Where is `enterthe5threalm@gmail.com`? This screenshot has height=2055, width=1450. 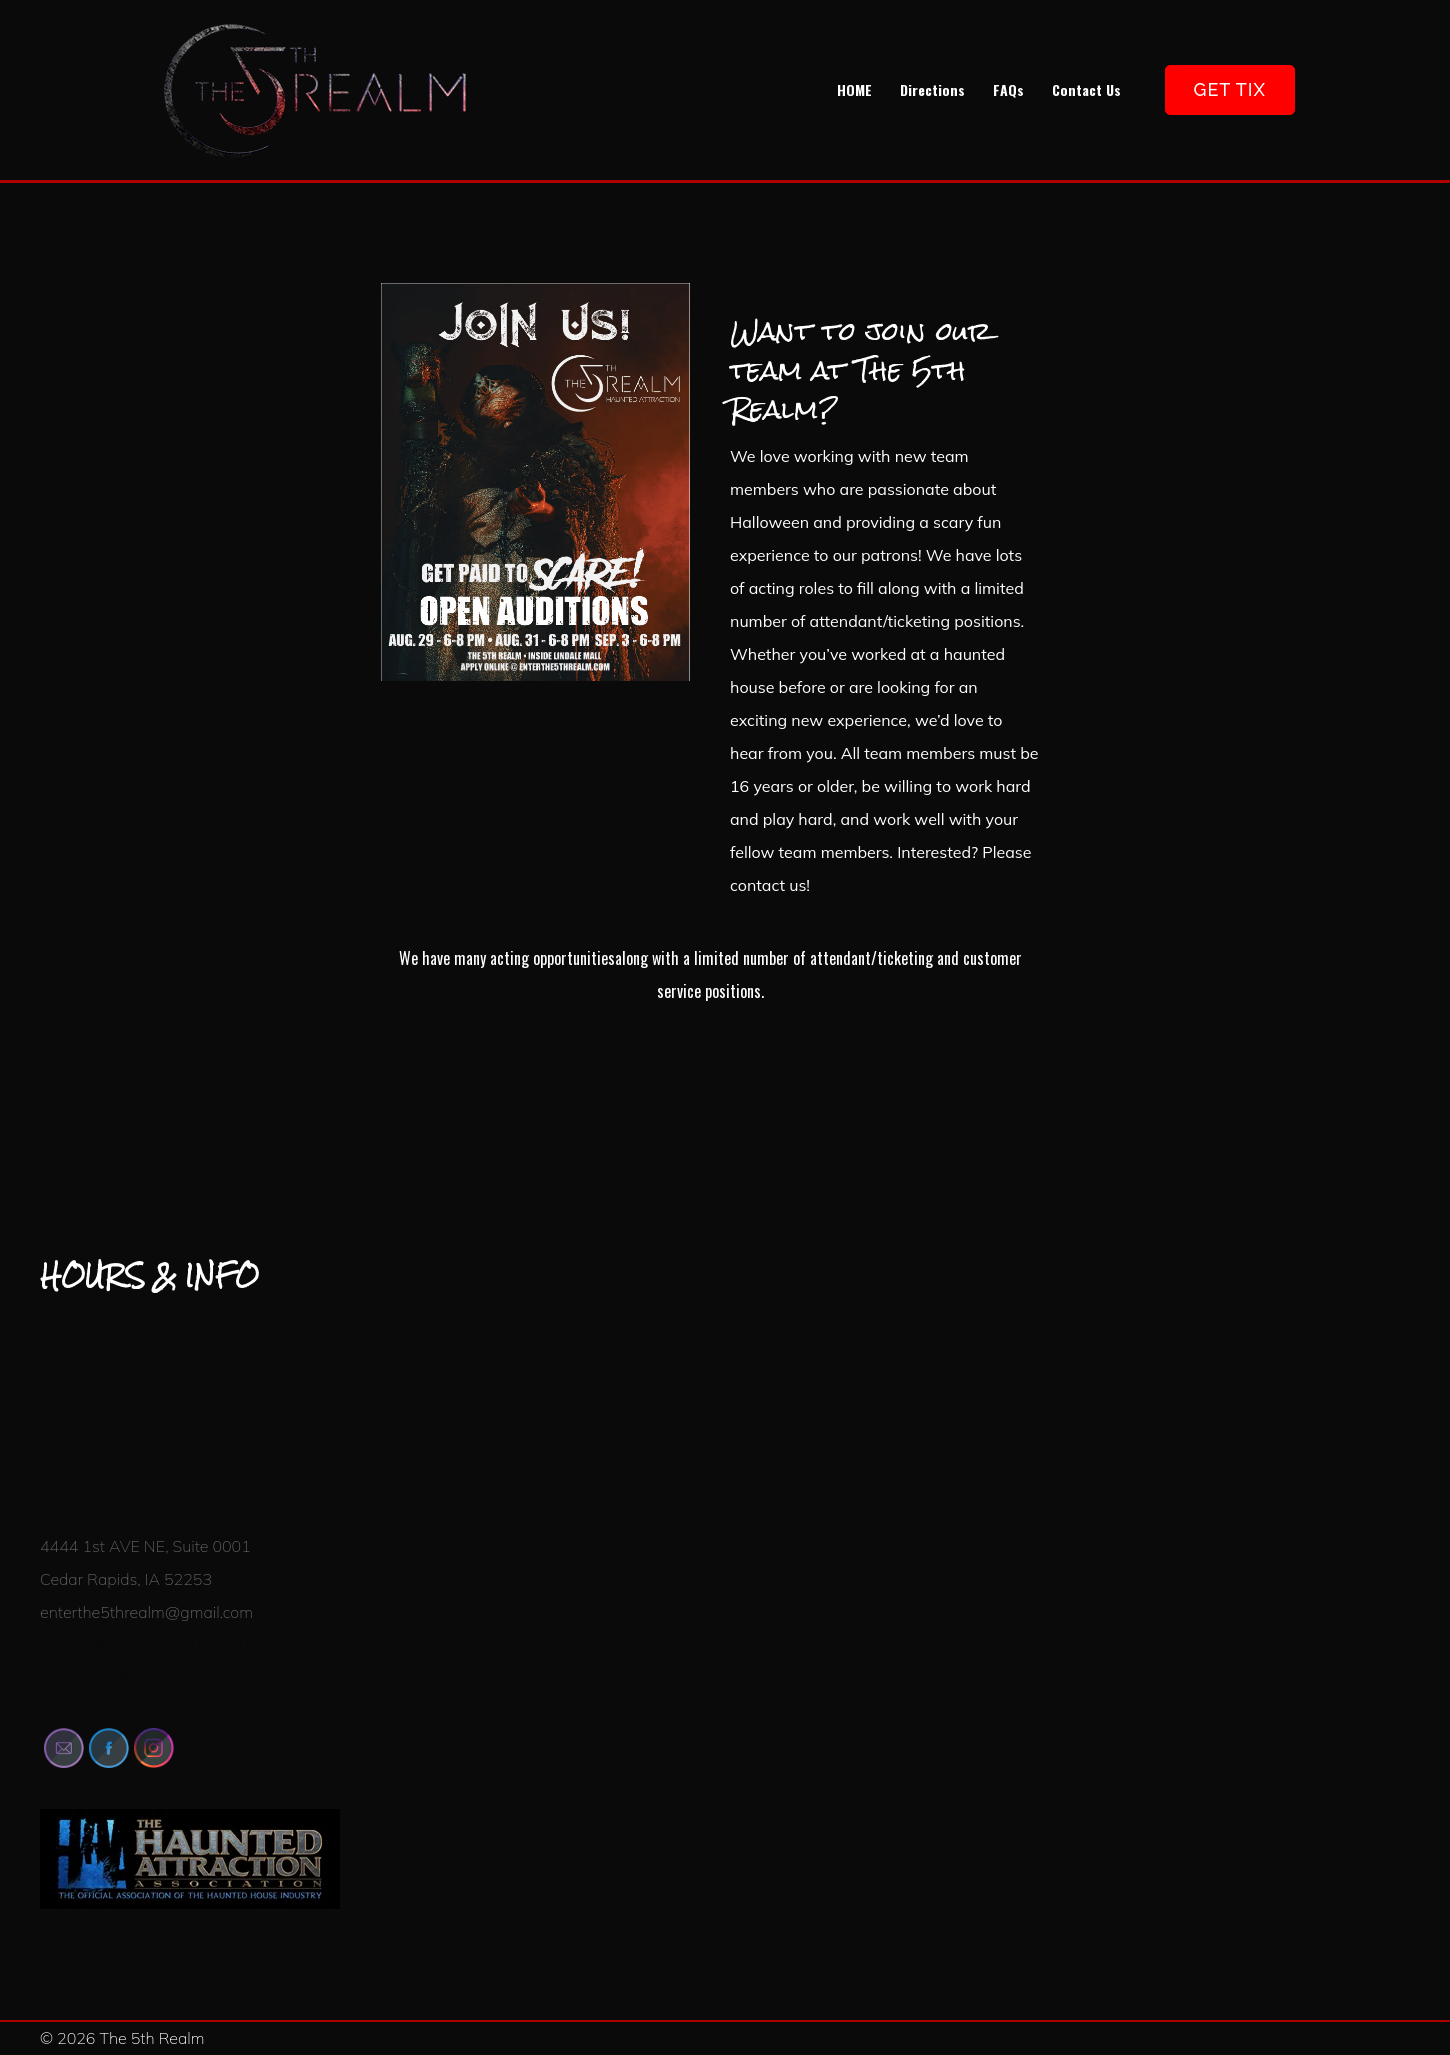
enterthe5threalm@gmail.com is located at coordinates (146, 1612).